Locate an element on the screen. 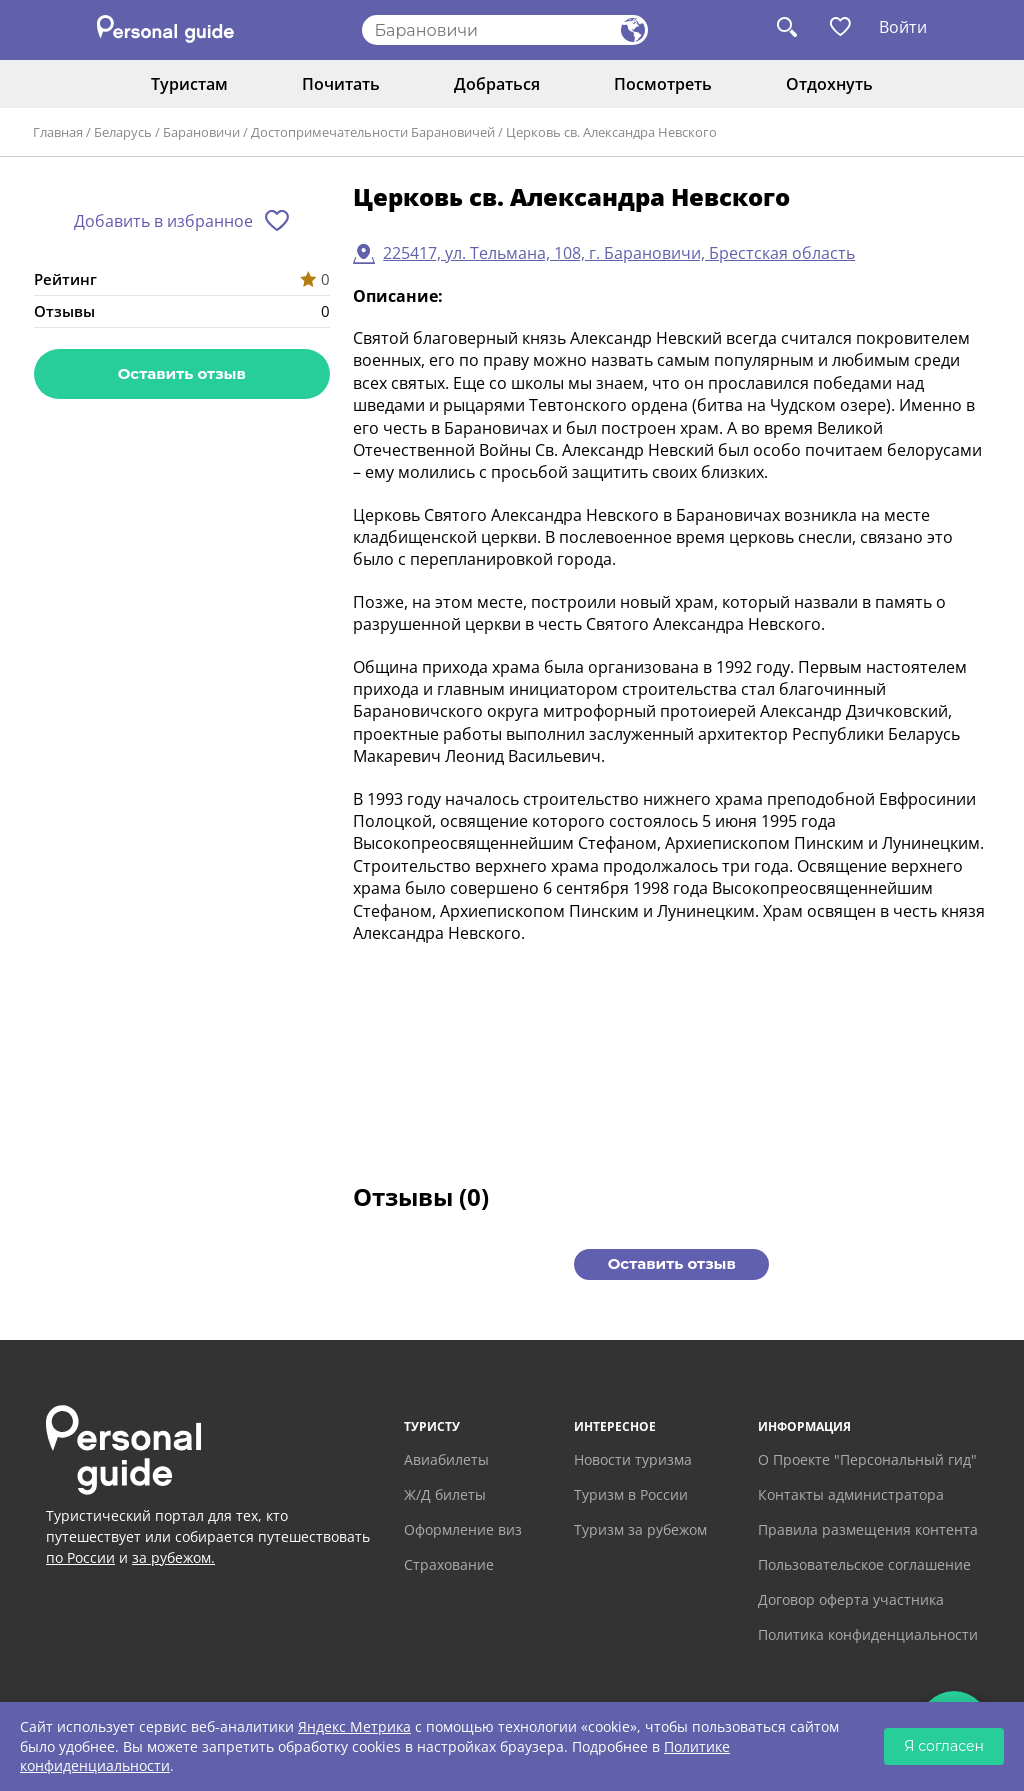 The image size is (1024, 1791). Туризм в России is located at coordinates (631, 1494).